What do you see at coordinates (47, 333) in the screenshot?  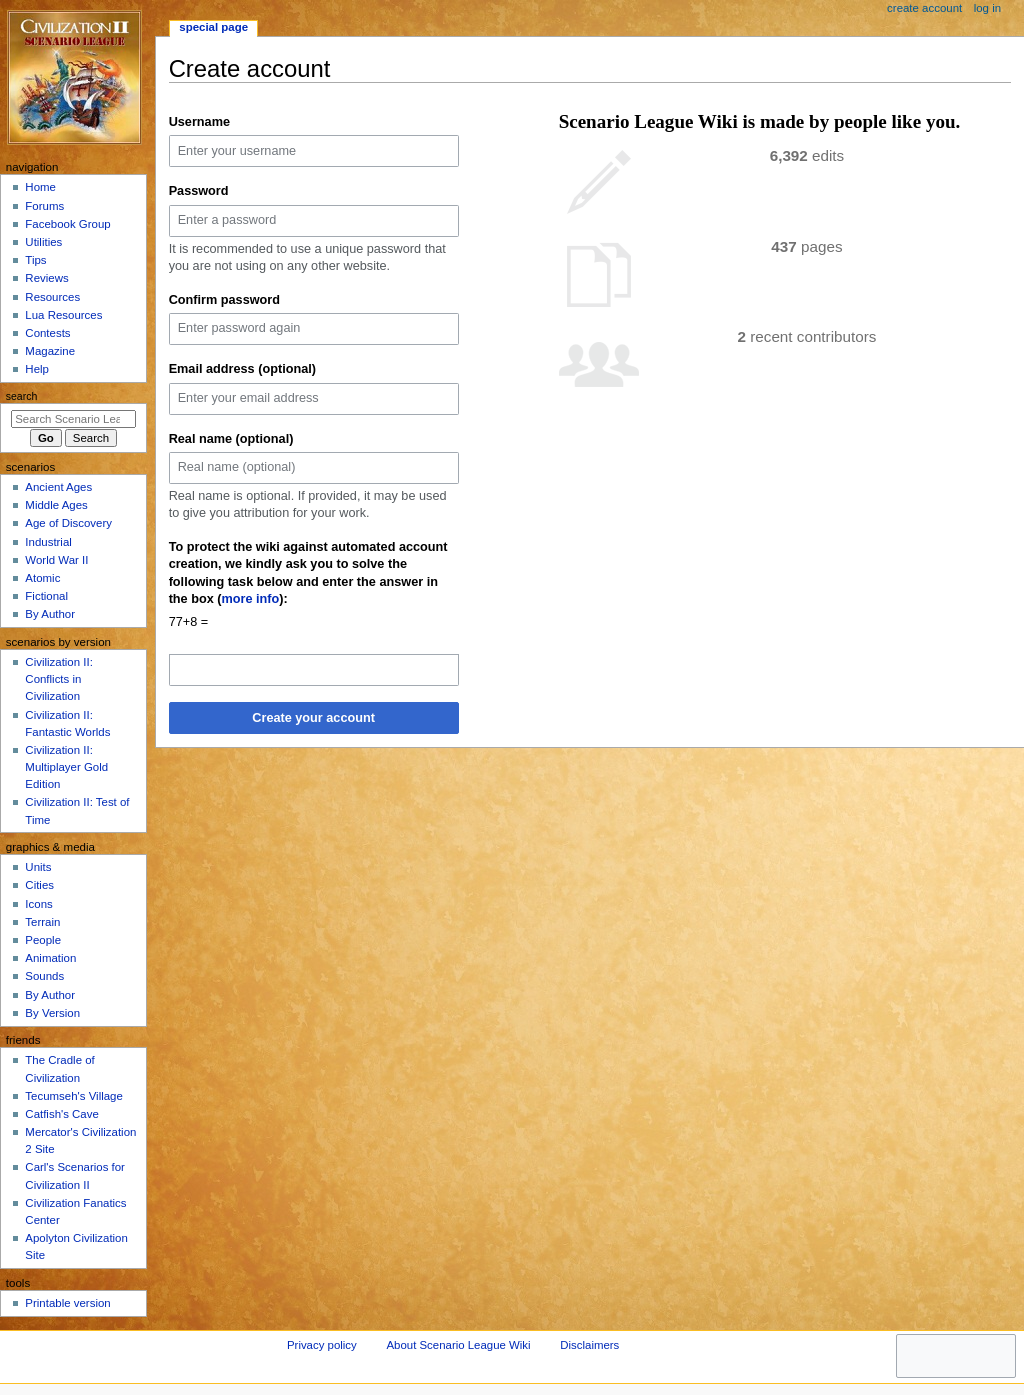 I see `Contests` at bounding box center [47, 333].